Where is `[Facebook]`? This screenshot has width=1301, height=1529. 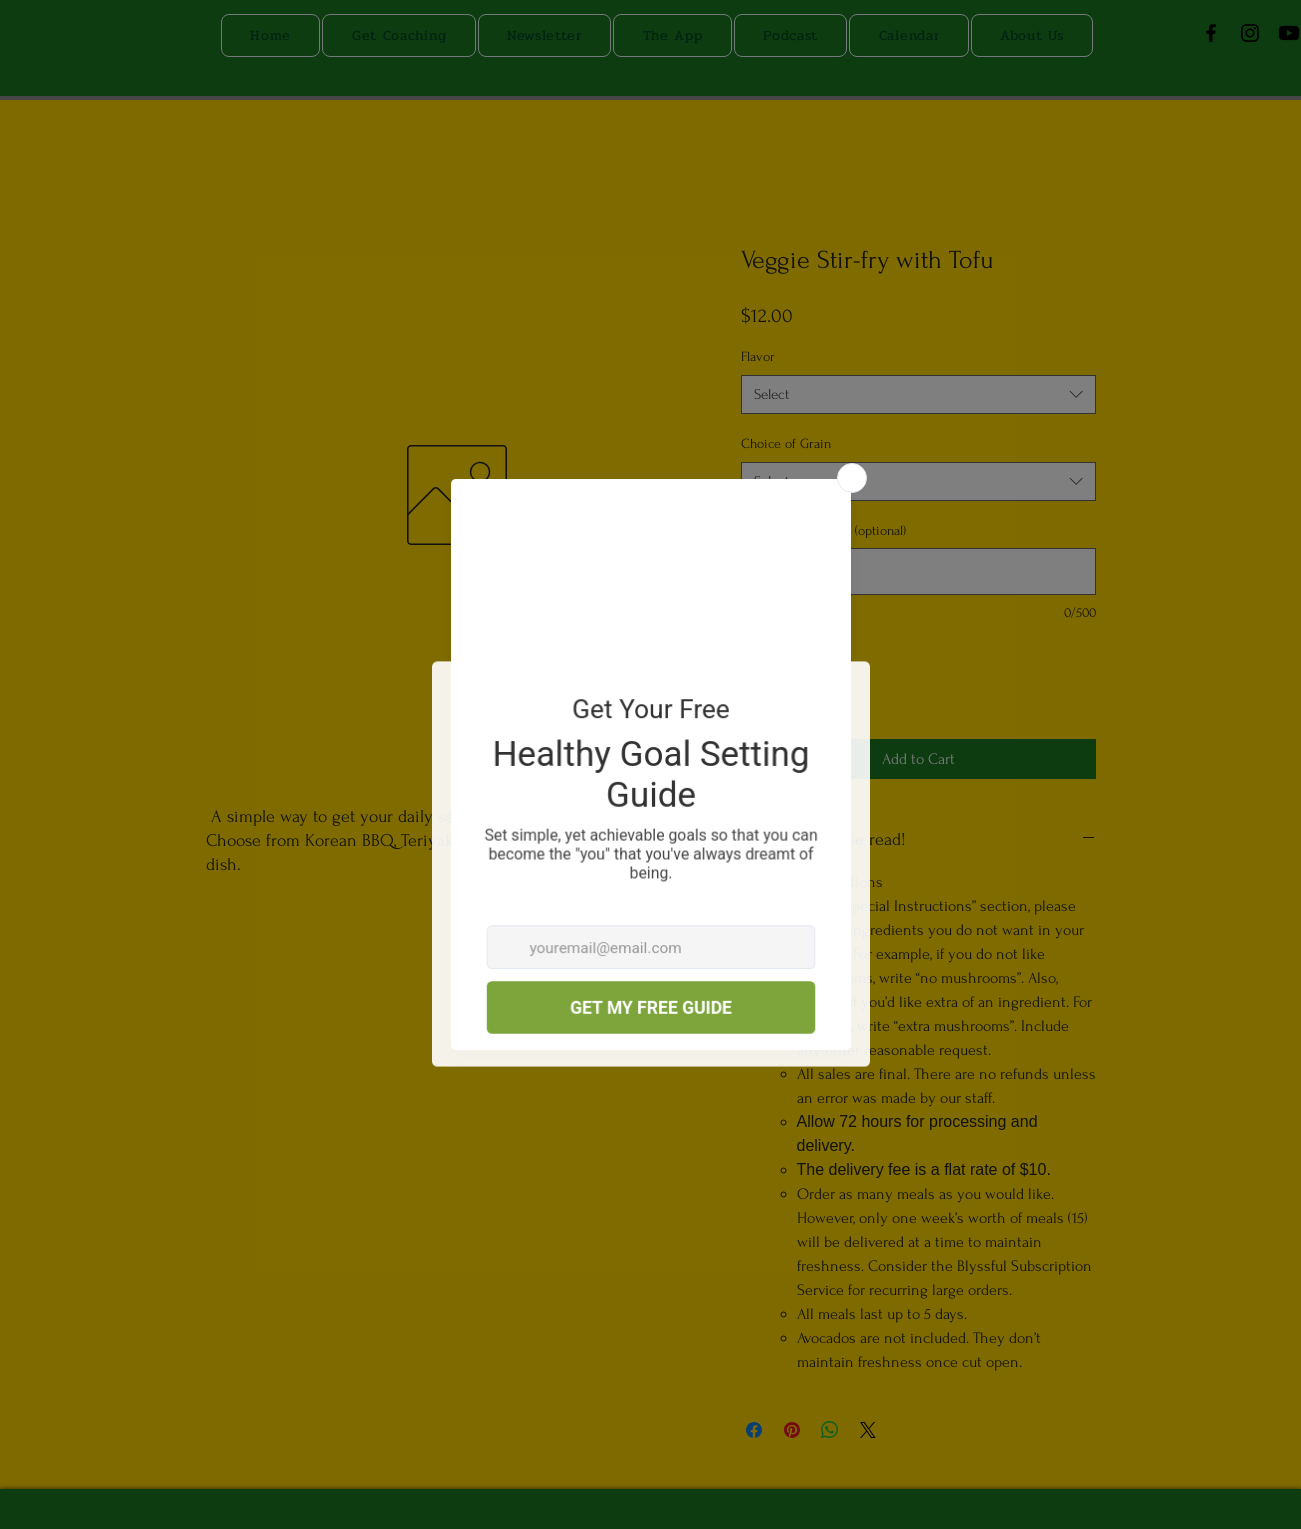
[Facebook] is located at coordinates (1211, 33).